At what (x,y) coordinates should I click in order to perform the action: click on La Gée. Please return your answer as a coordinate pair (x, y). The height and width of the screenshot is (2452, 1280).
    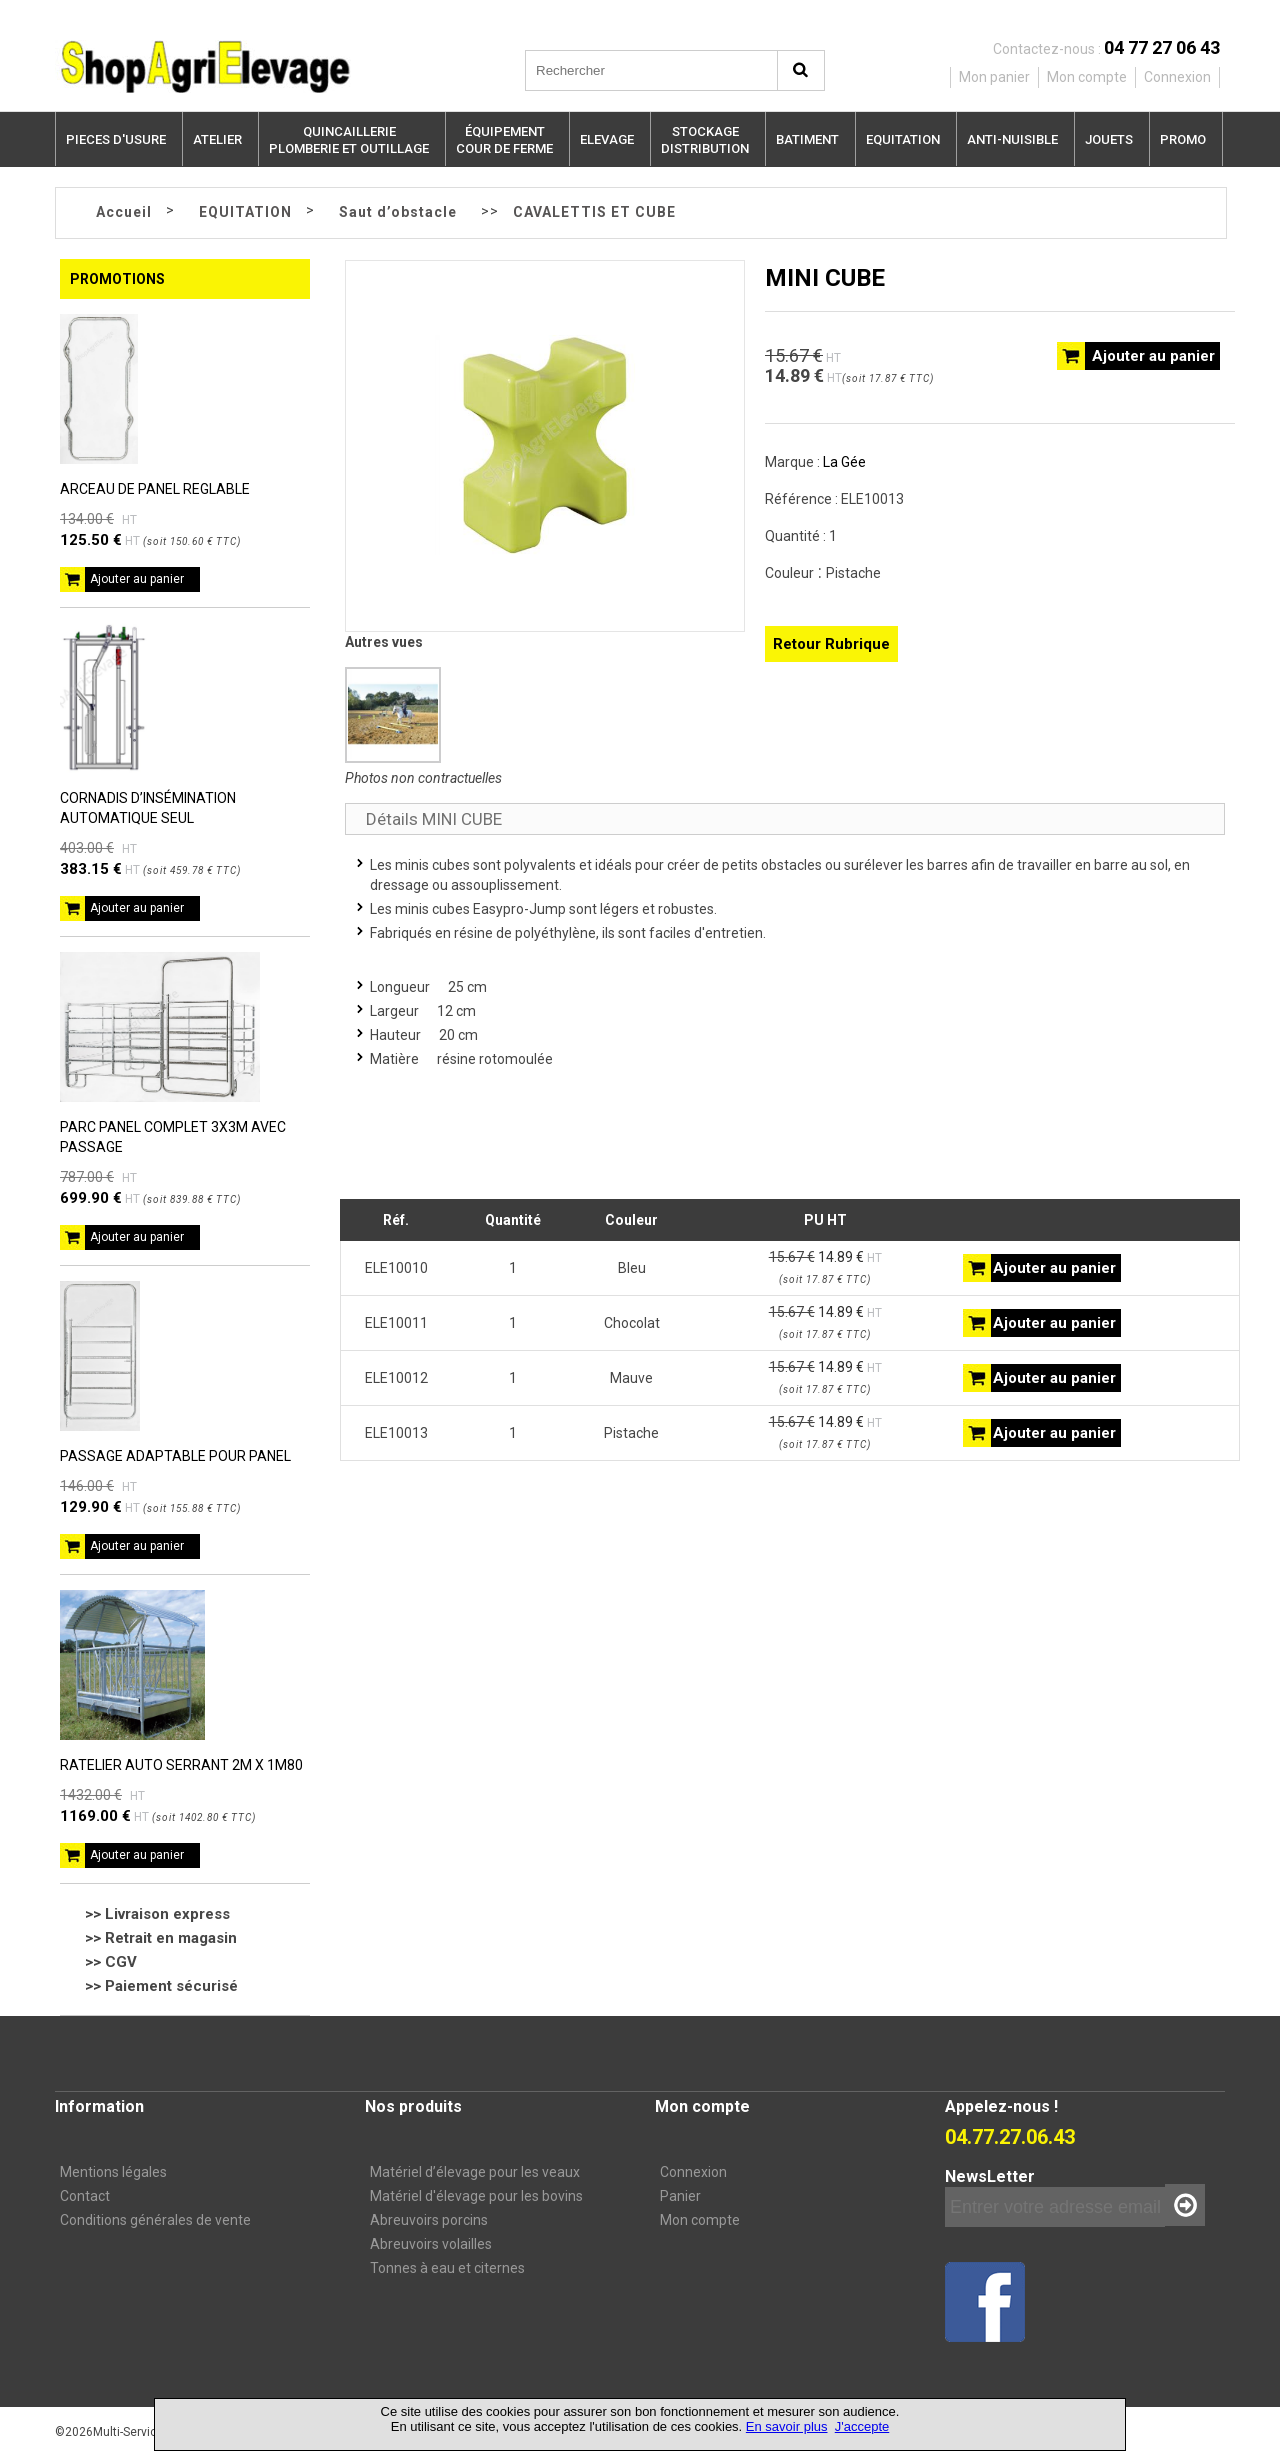
    Looking at the image, I should click on (844, 462).